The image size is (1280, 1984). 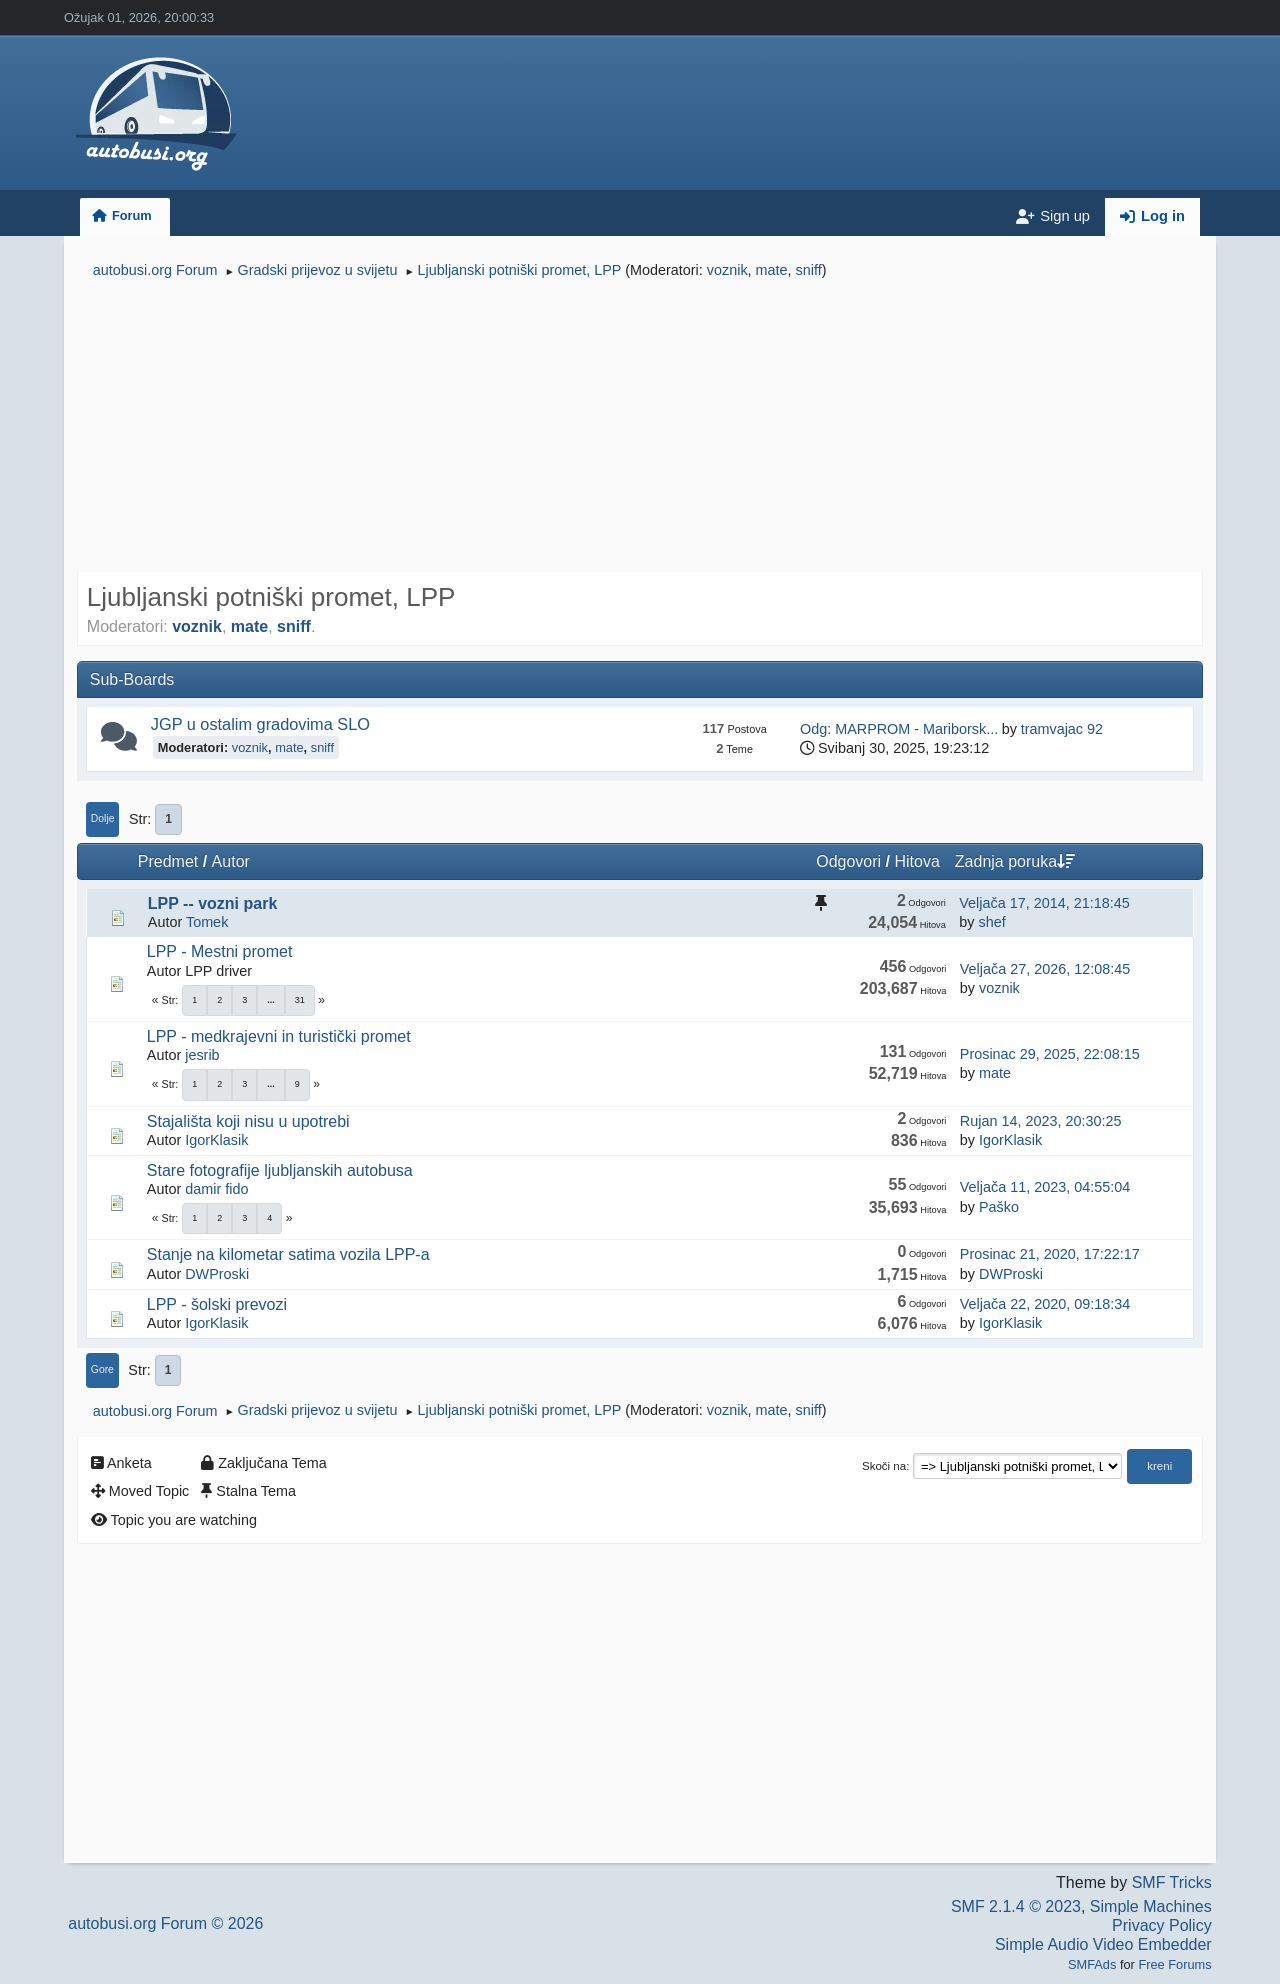 I want to click on autobusi.org Forum © 2026, so click(x=165, y=1923).